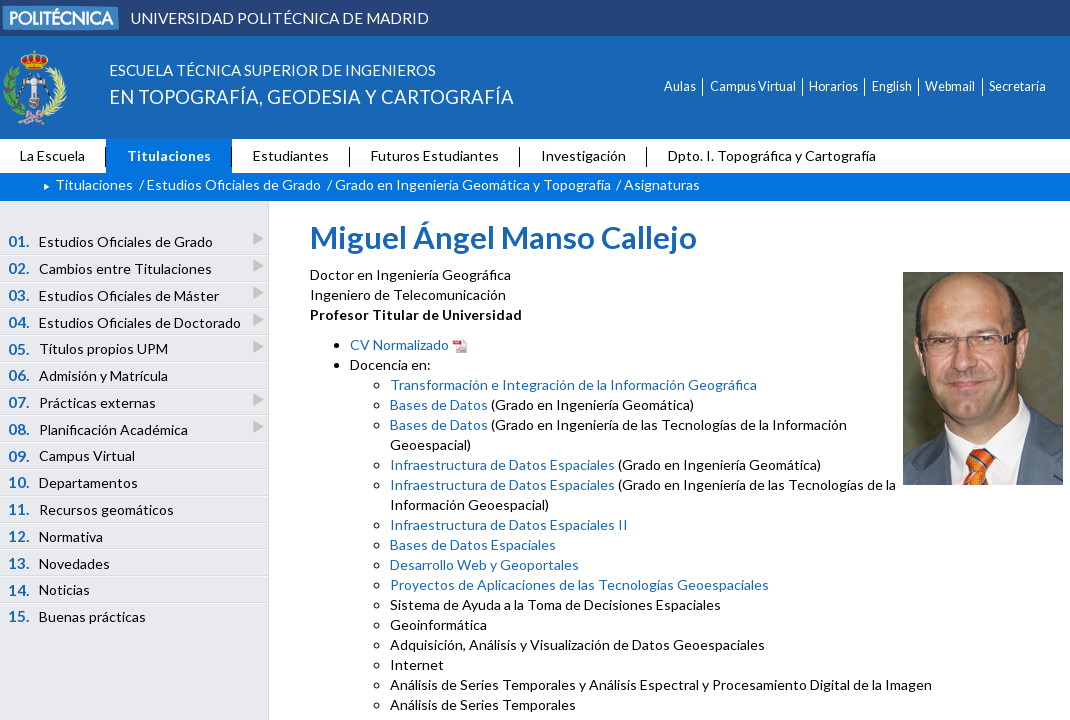 This screenshot has height=720, width=1070. What do you see at coordinates (409, 344) in the screenshot?
I see `CV Normalizado` at bounding box center [409, 344].